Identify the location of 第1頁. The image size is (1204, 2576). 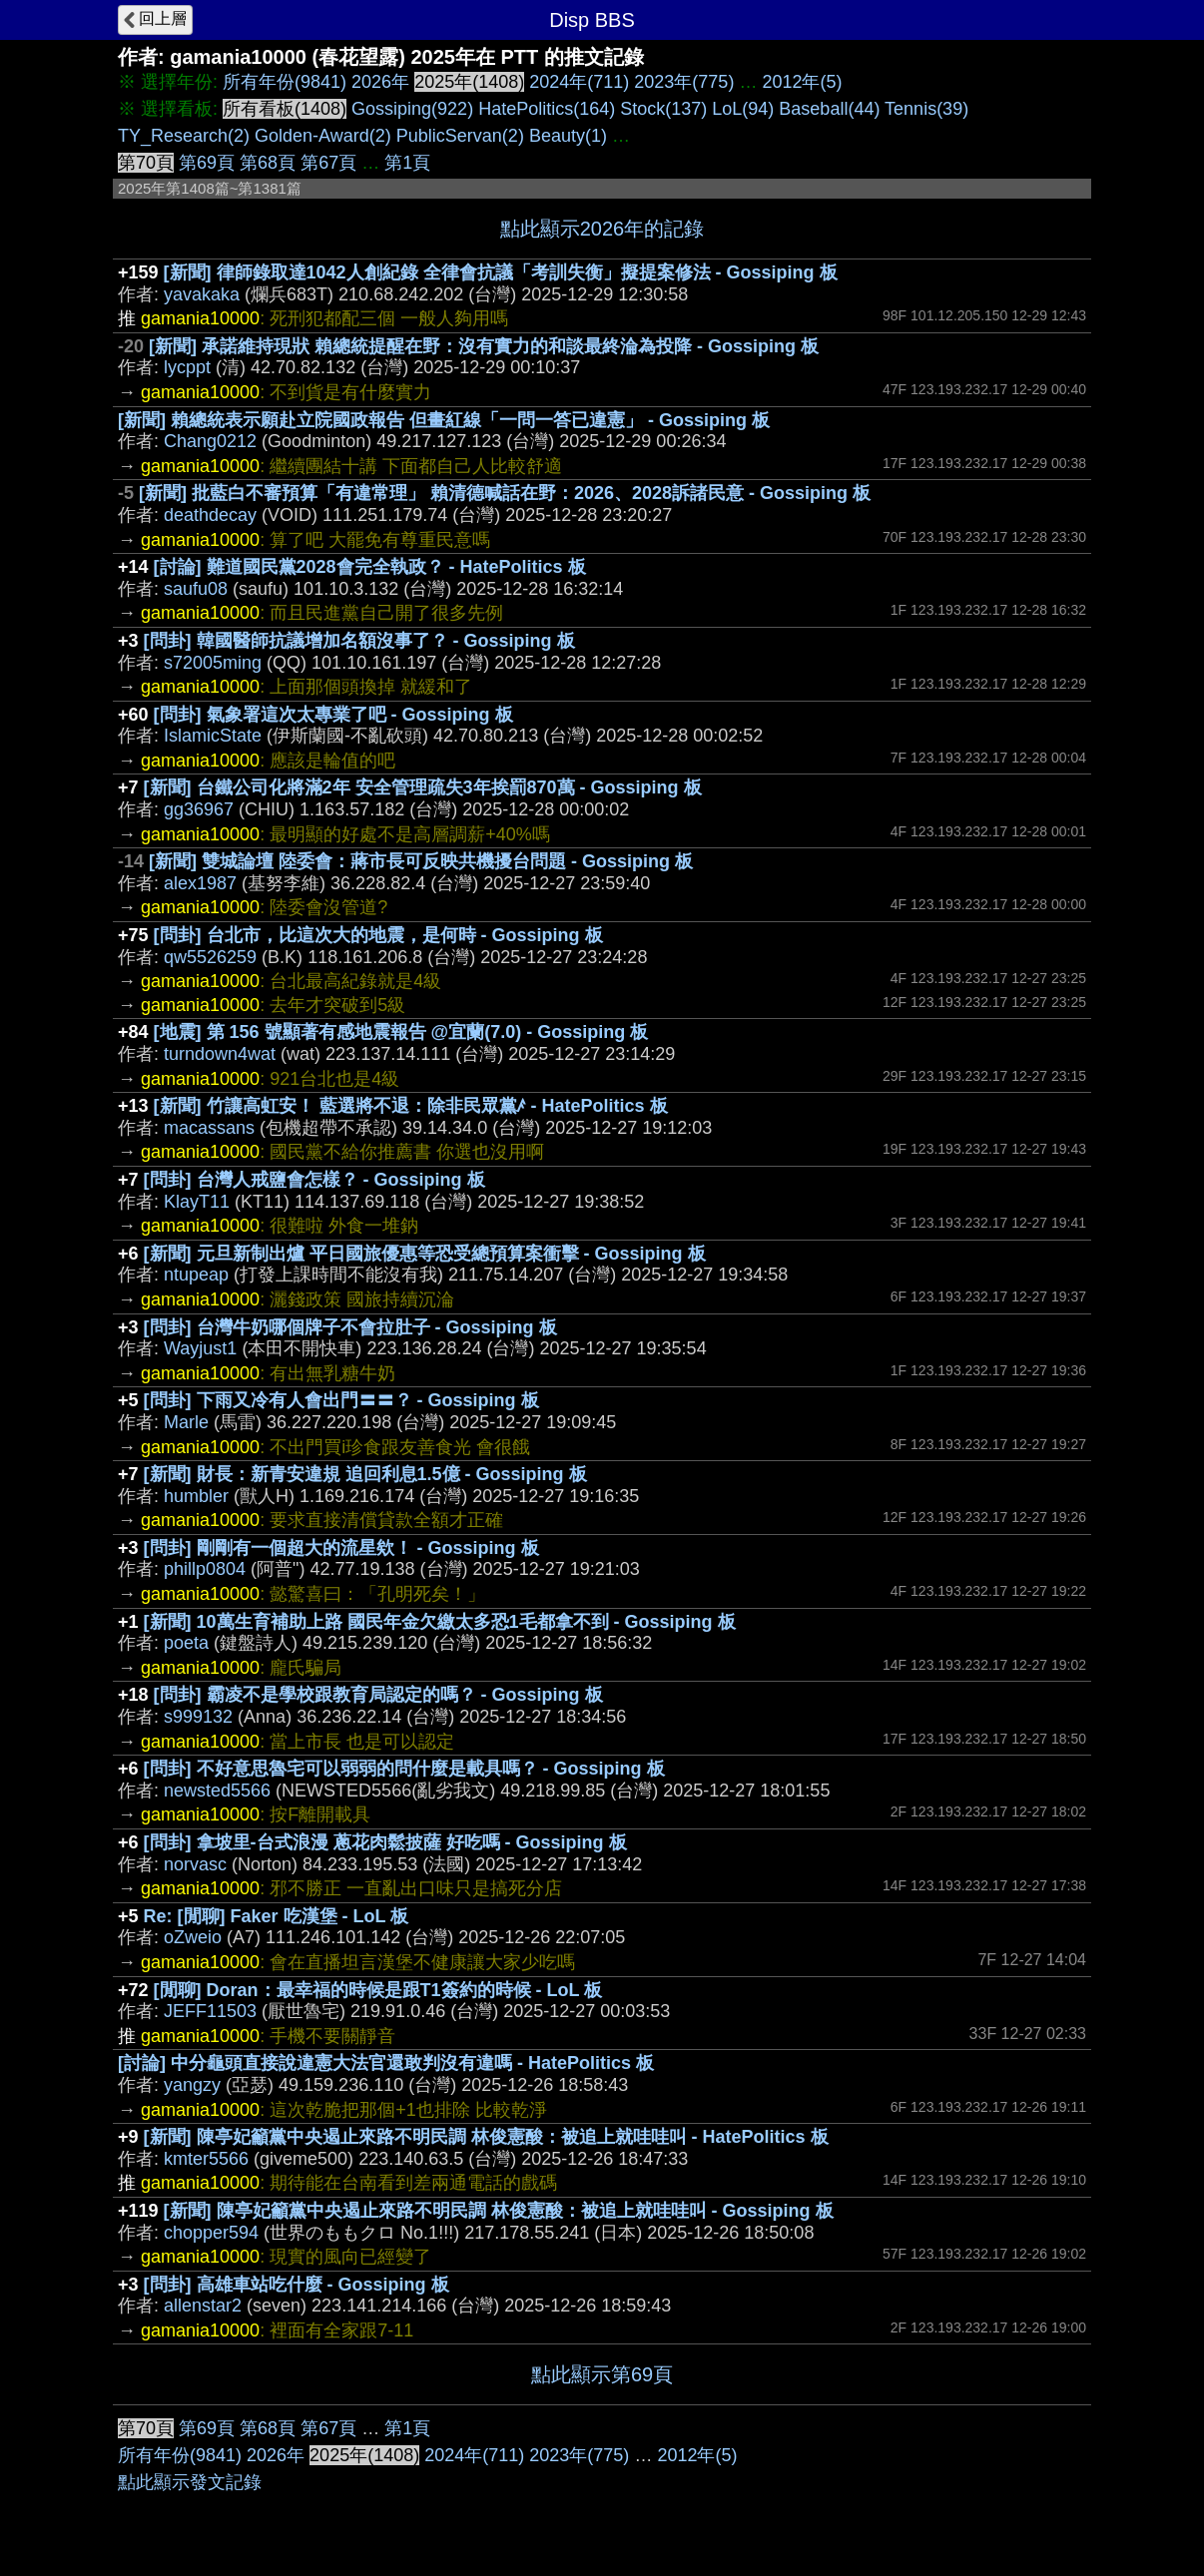
(407, 163).